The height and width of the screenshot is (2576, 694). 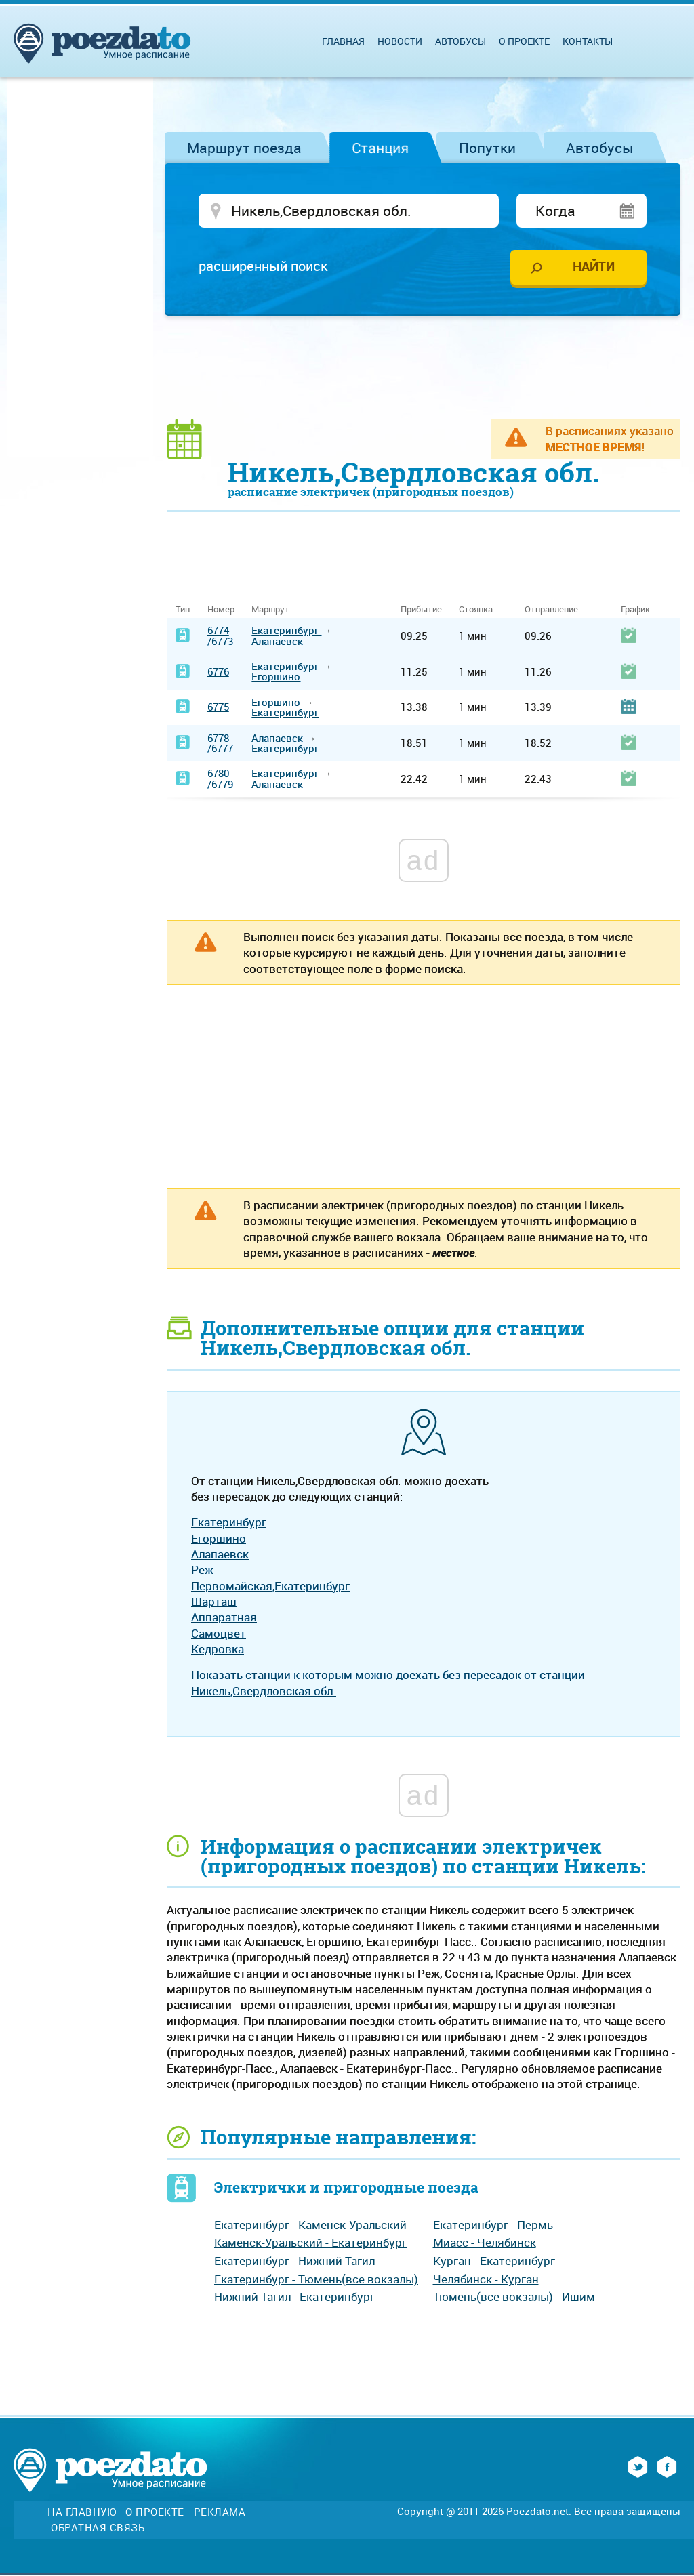 What do you see at coordinates (310, 2225) in the screenshot?
I see `Екатеринбург - Каменск-Уральский` at bounding box center [310, 2225].